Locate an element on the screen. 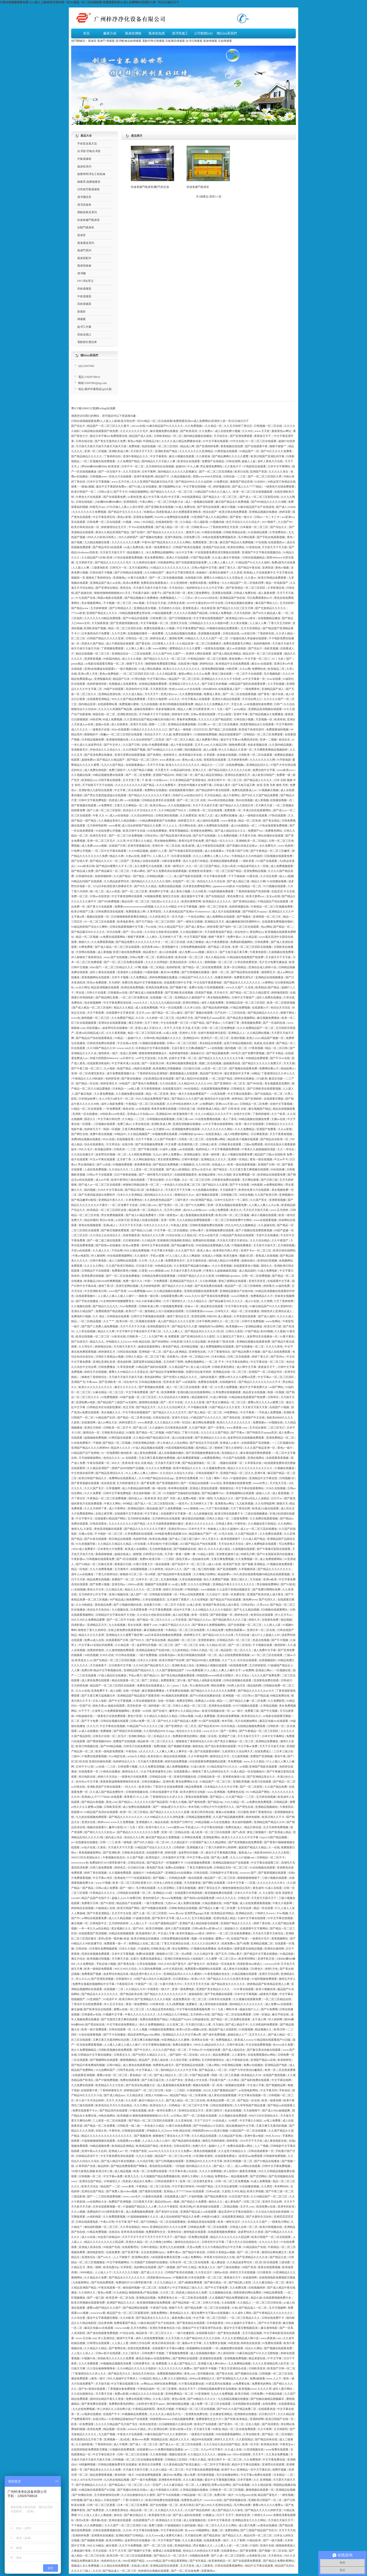 The width and height of the screenshot is (367, 2576). 天天色天天爱天天射综合 is located at coordinates (233, 1240).